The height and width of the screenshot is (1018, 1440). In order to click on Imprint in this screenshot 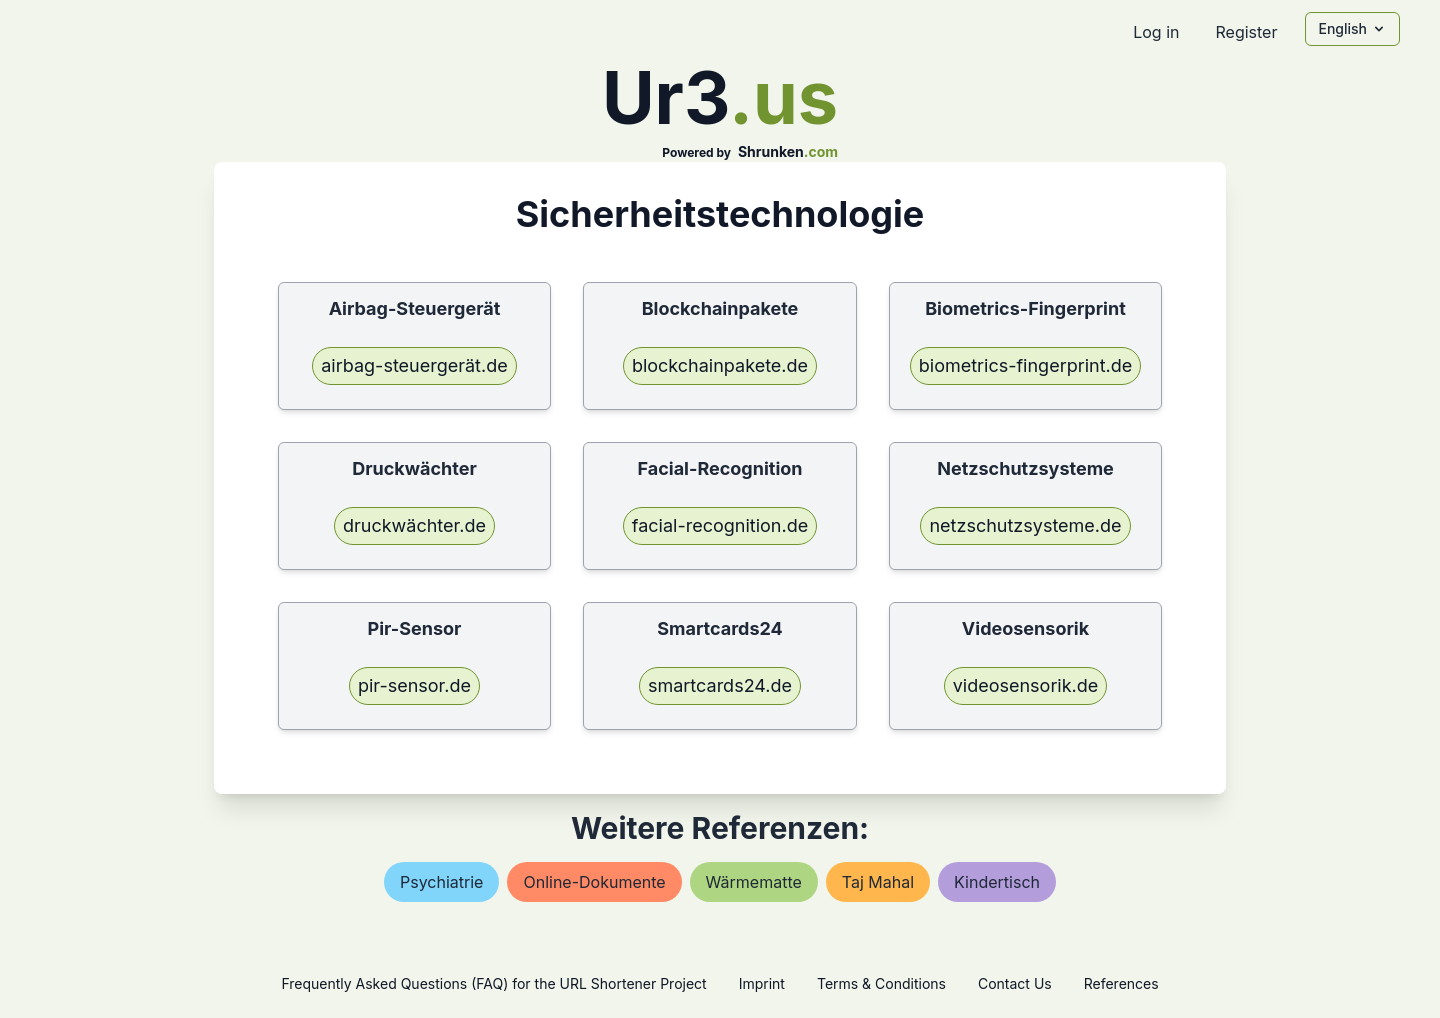, I will do `click(762, 983)`.